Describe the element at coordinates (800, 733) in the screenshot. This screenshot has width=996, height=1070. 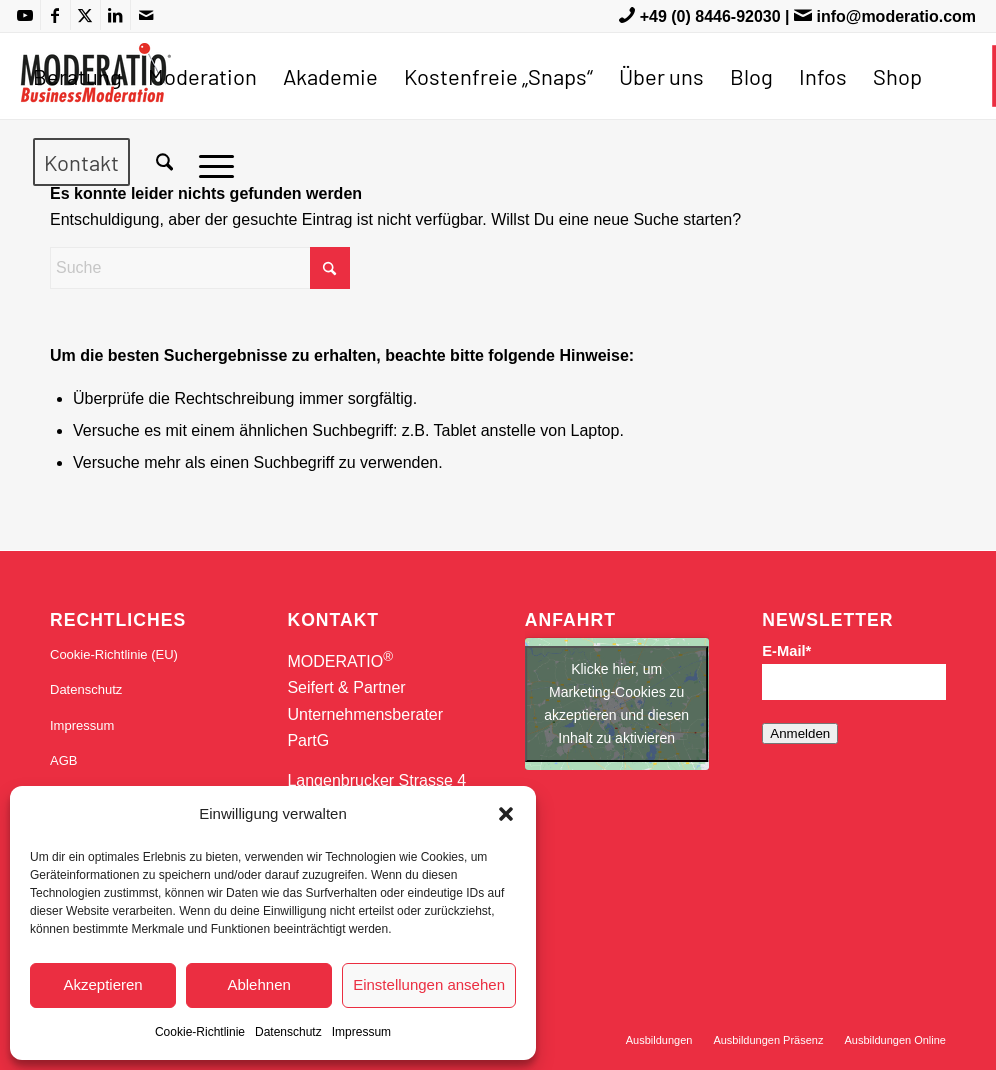
I see `Anmelden` at that location.